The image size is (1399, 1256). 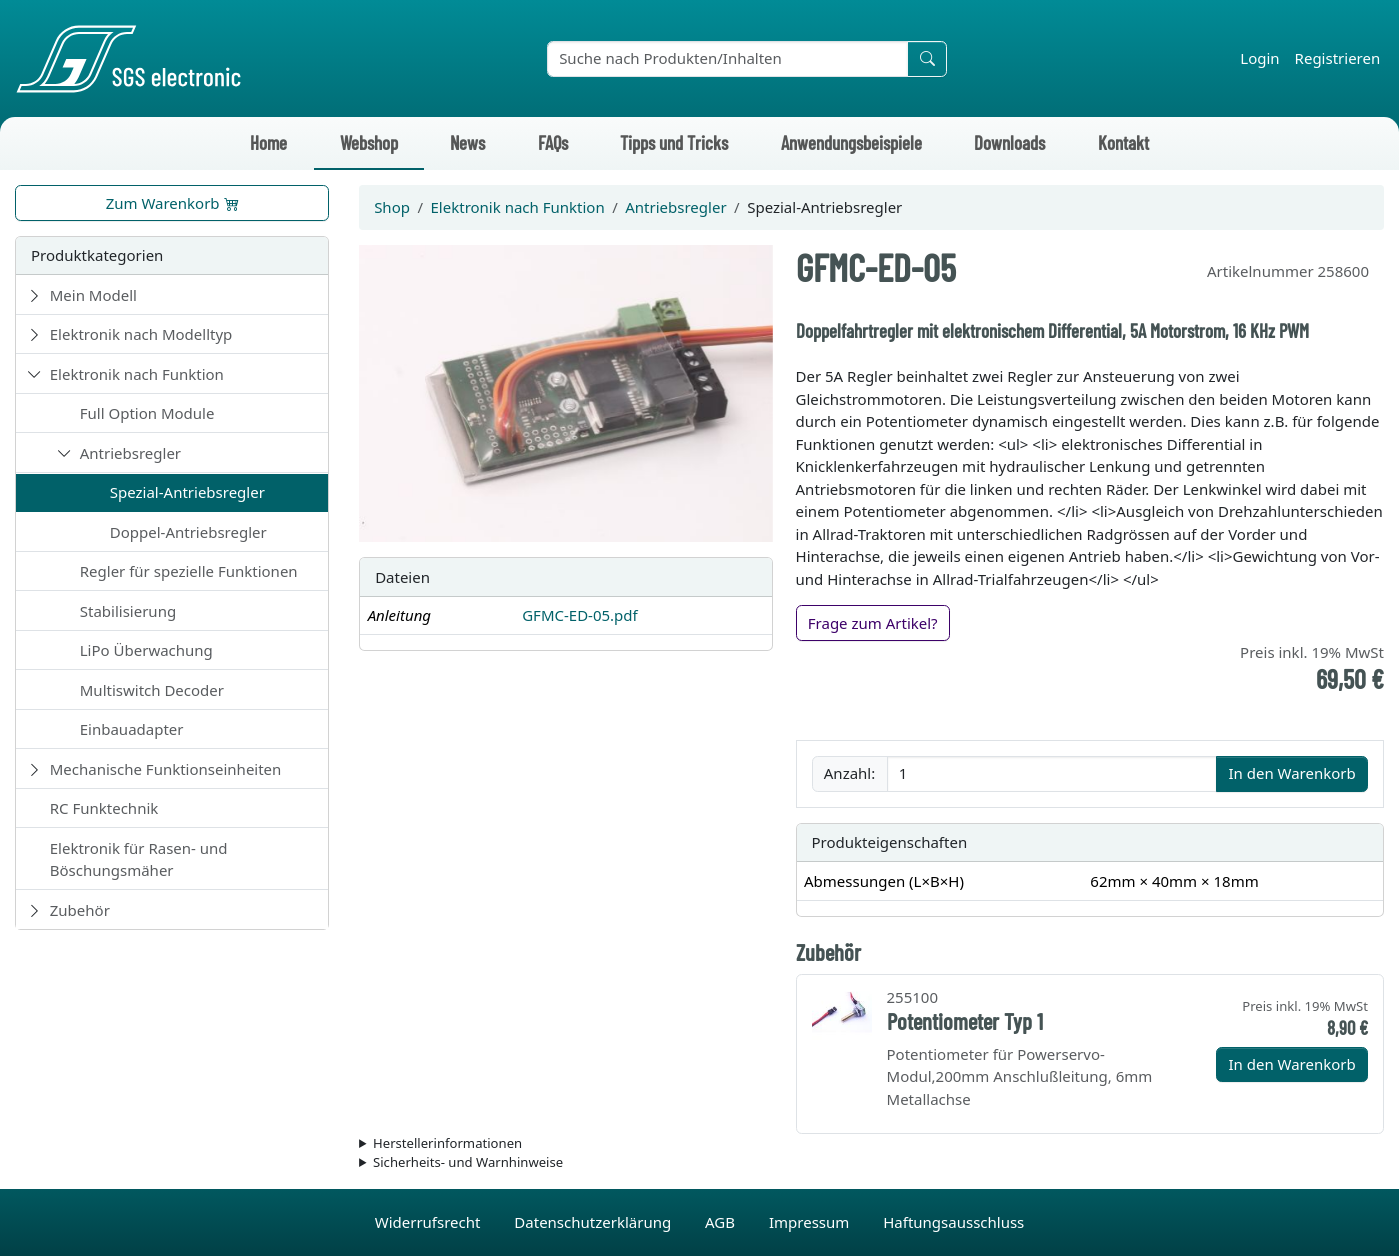 I want to click on Login, so click(x=1259, y=58).